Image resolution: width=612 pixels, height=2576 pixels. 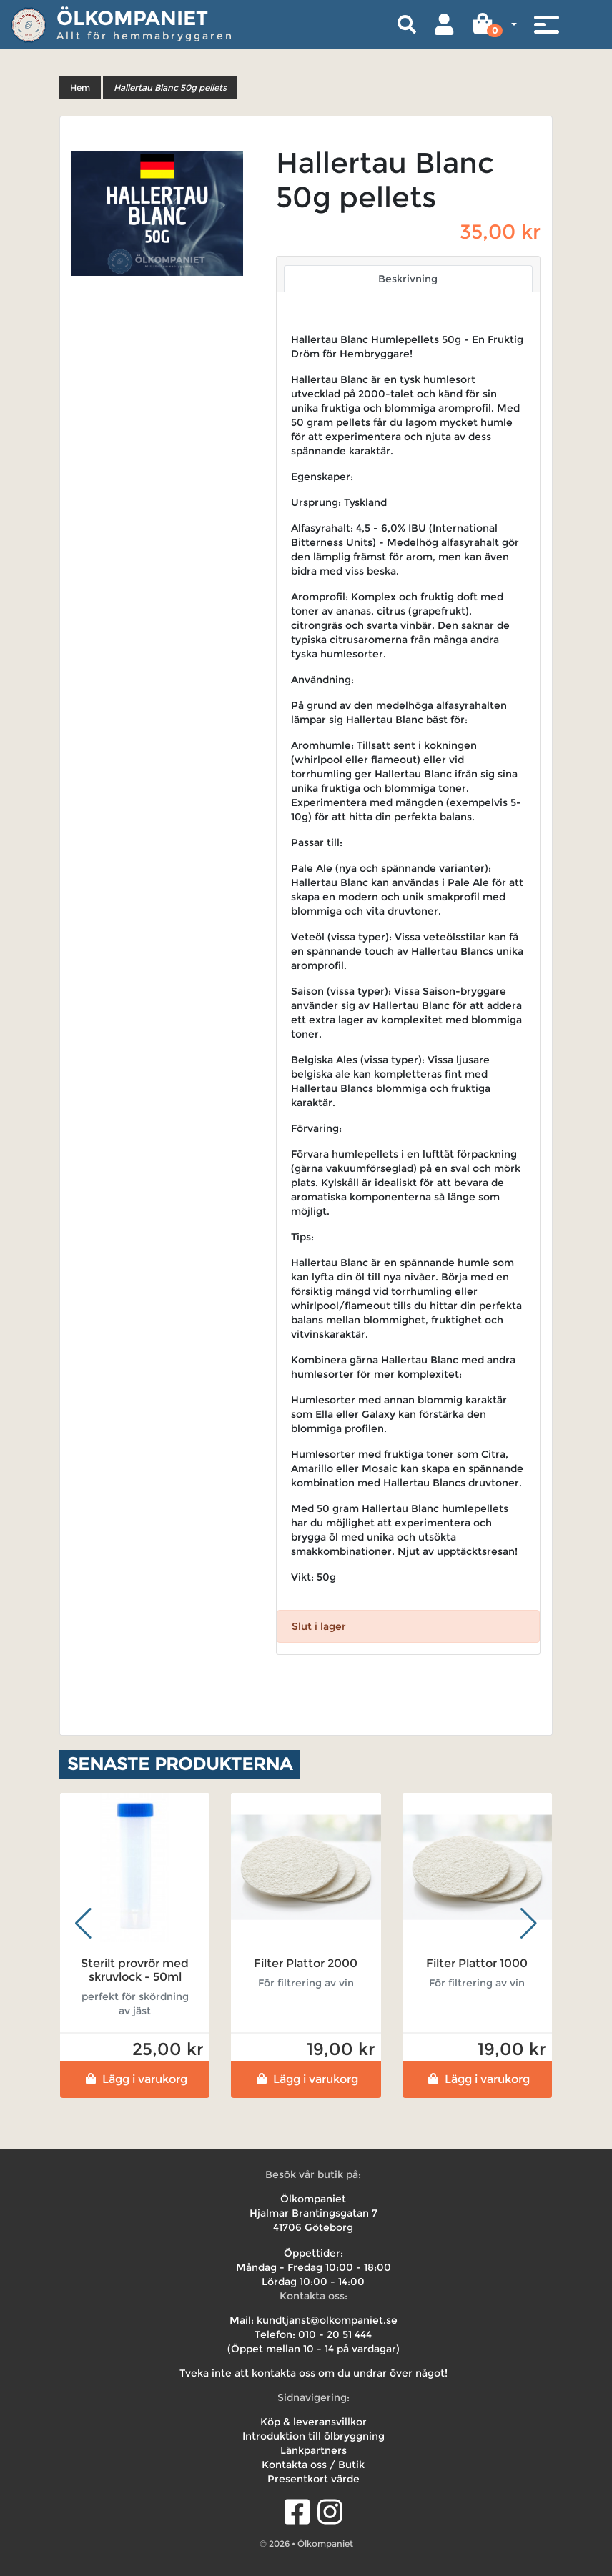 I want to click on Sterilt provrör med skruvlock - 50ml, so click(x=135, y=1970).